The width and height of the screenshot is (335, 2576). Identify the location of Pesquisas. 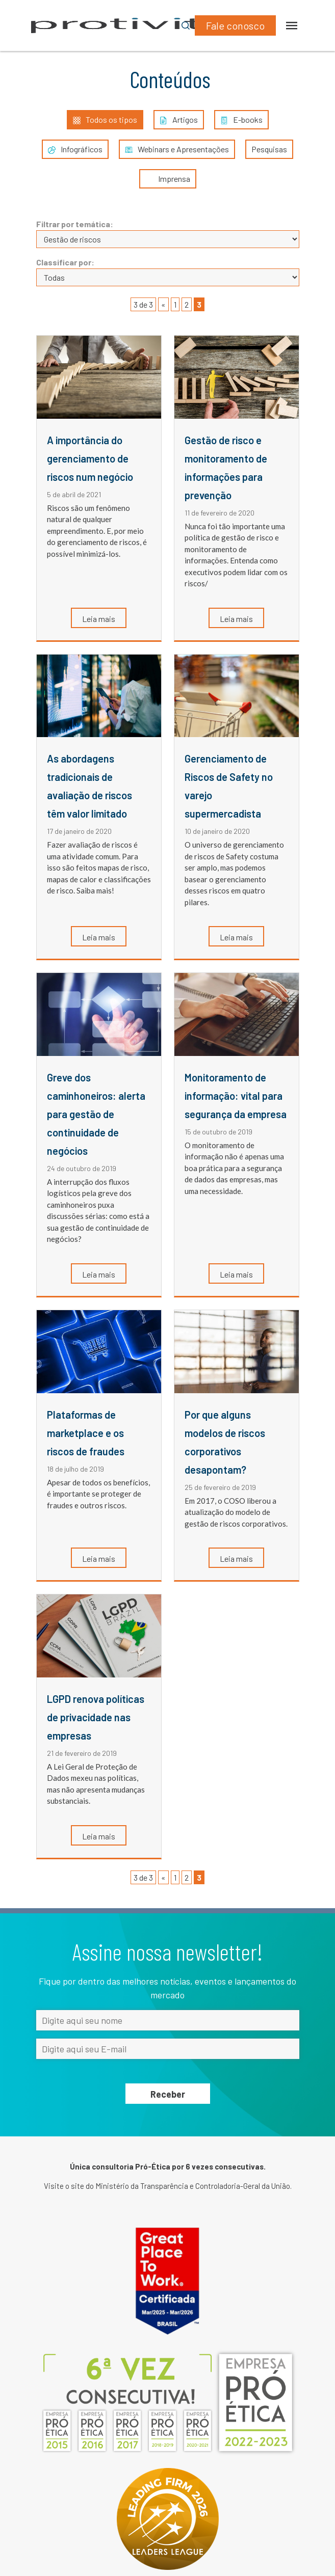
(269, 149).